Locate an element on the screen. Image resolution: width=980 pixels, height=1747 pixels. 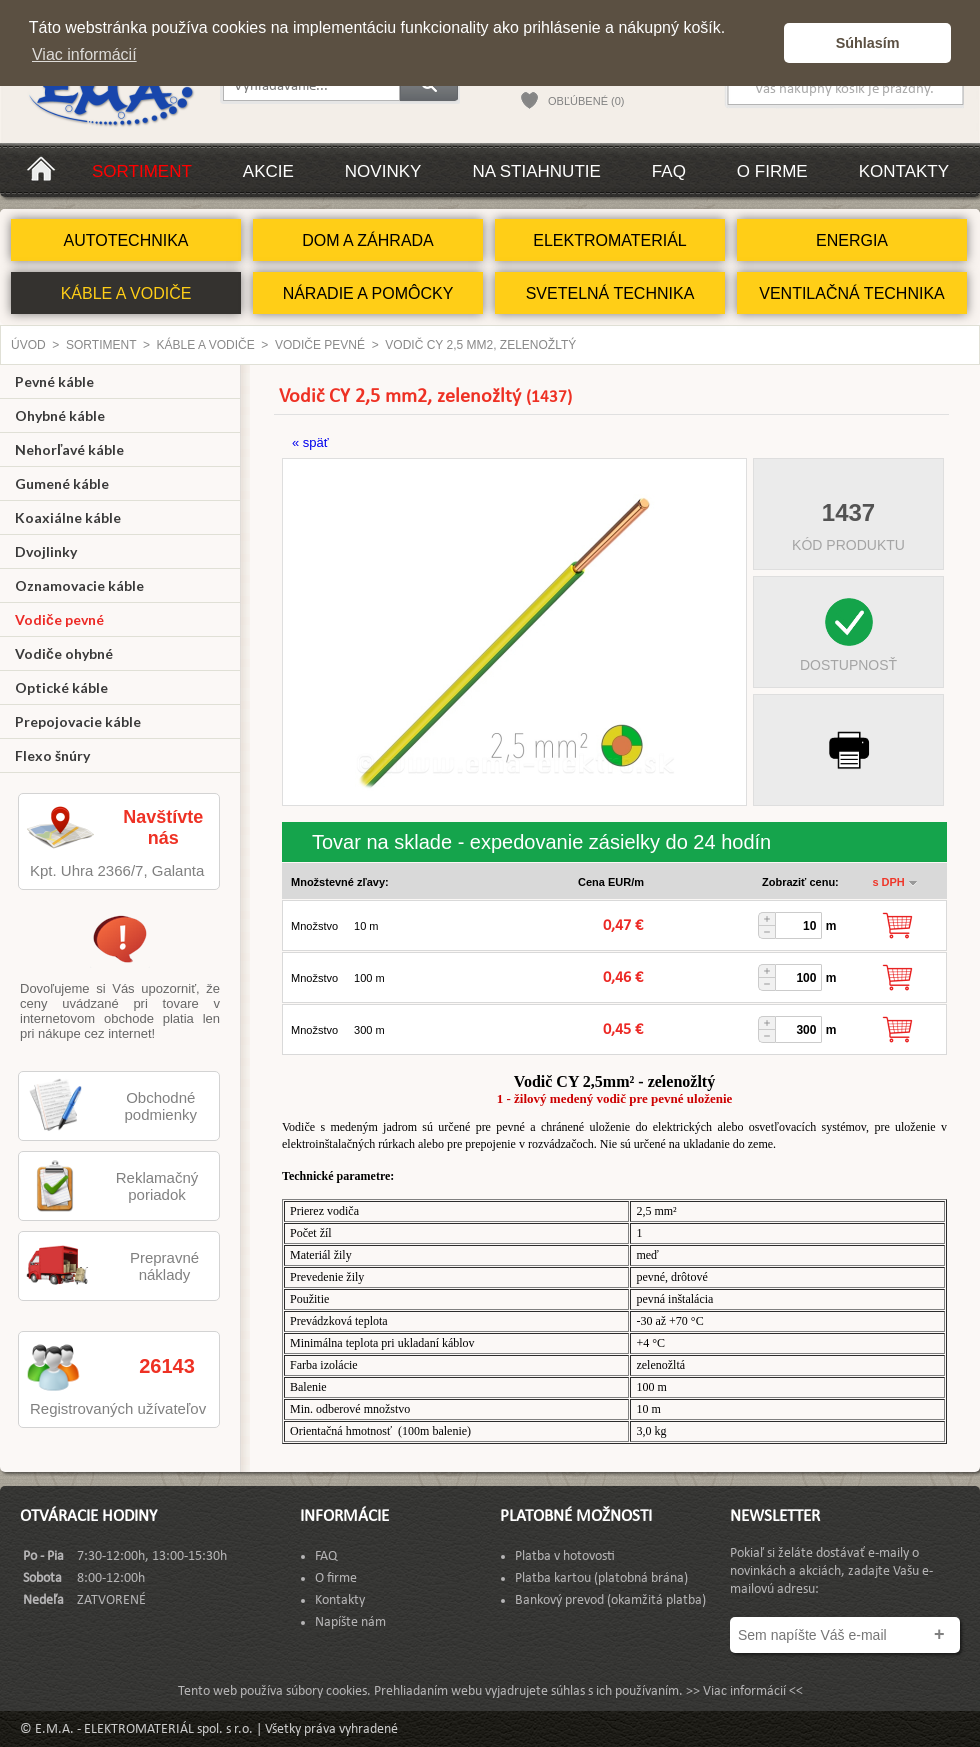
NÁRADIE A POMÔCKY is located at coordinates (368, 293).